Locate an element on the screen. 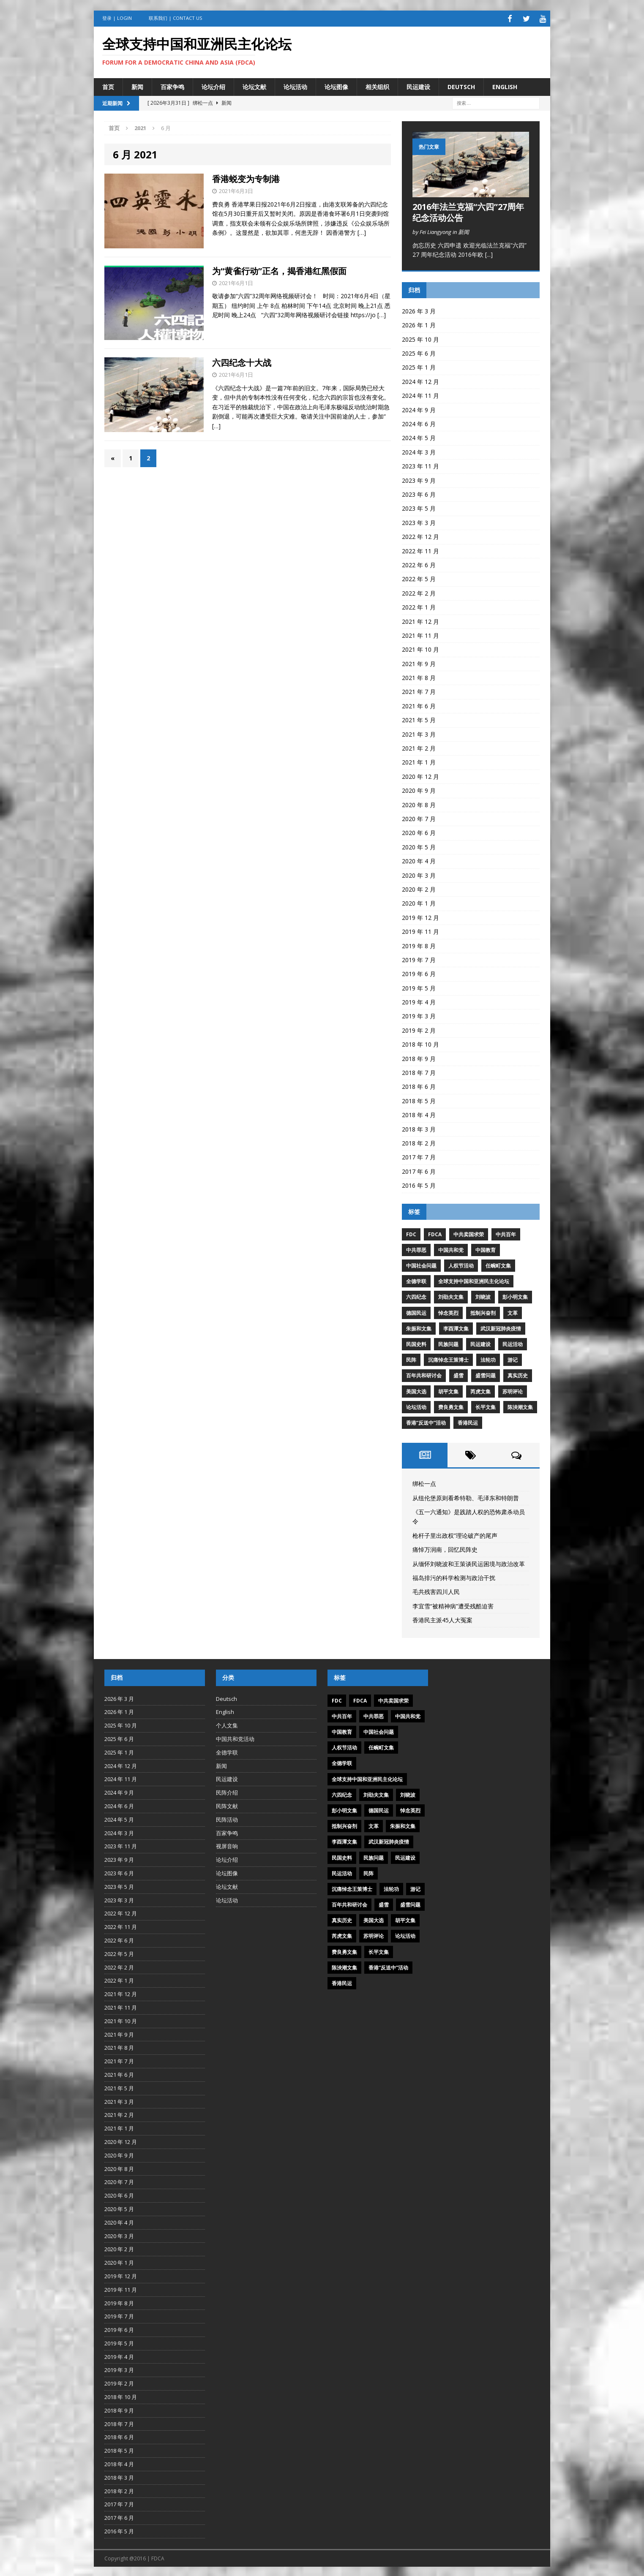 The image size is (644, 2576). 福岛排污的科学检测与政治干扰 is located at coordinates (453, 1576).